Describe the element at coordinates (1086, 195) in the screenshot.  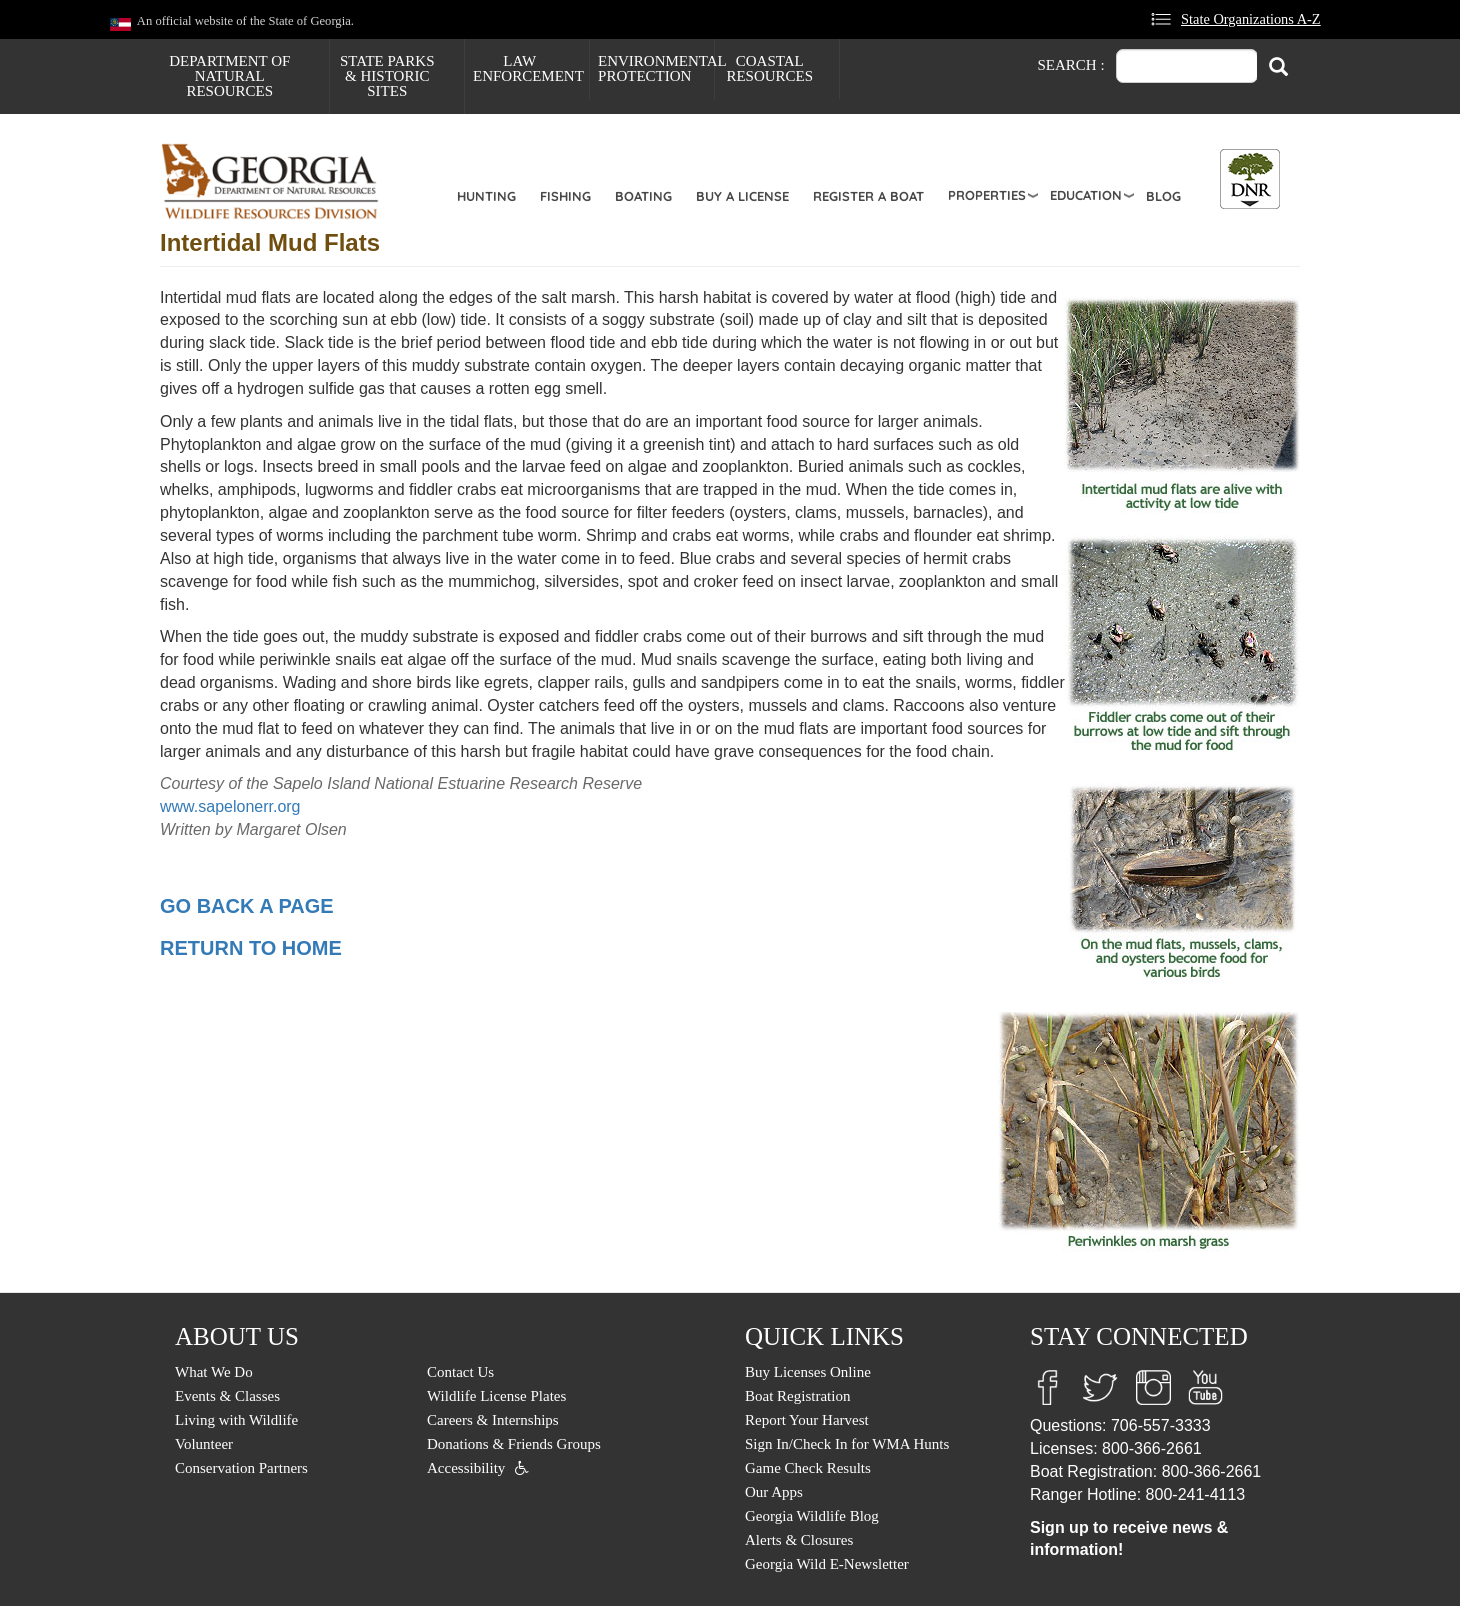
I see `Education` at that location.